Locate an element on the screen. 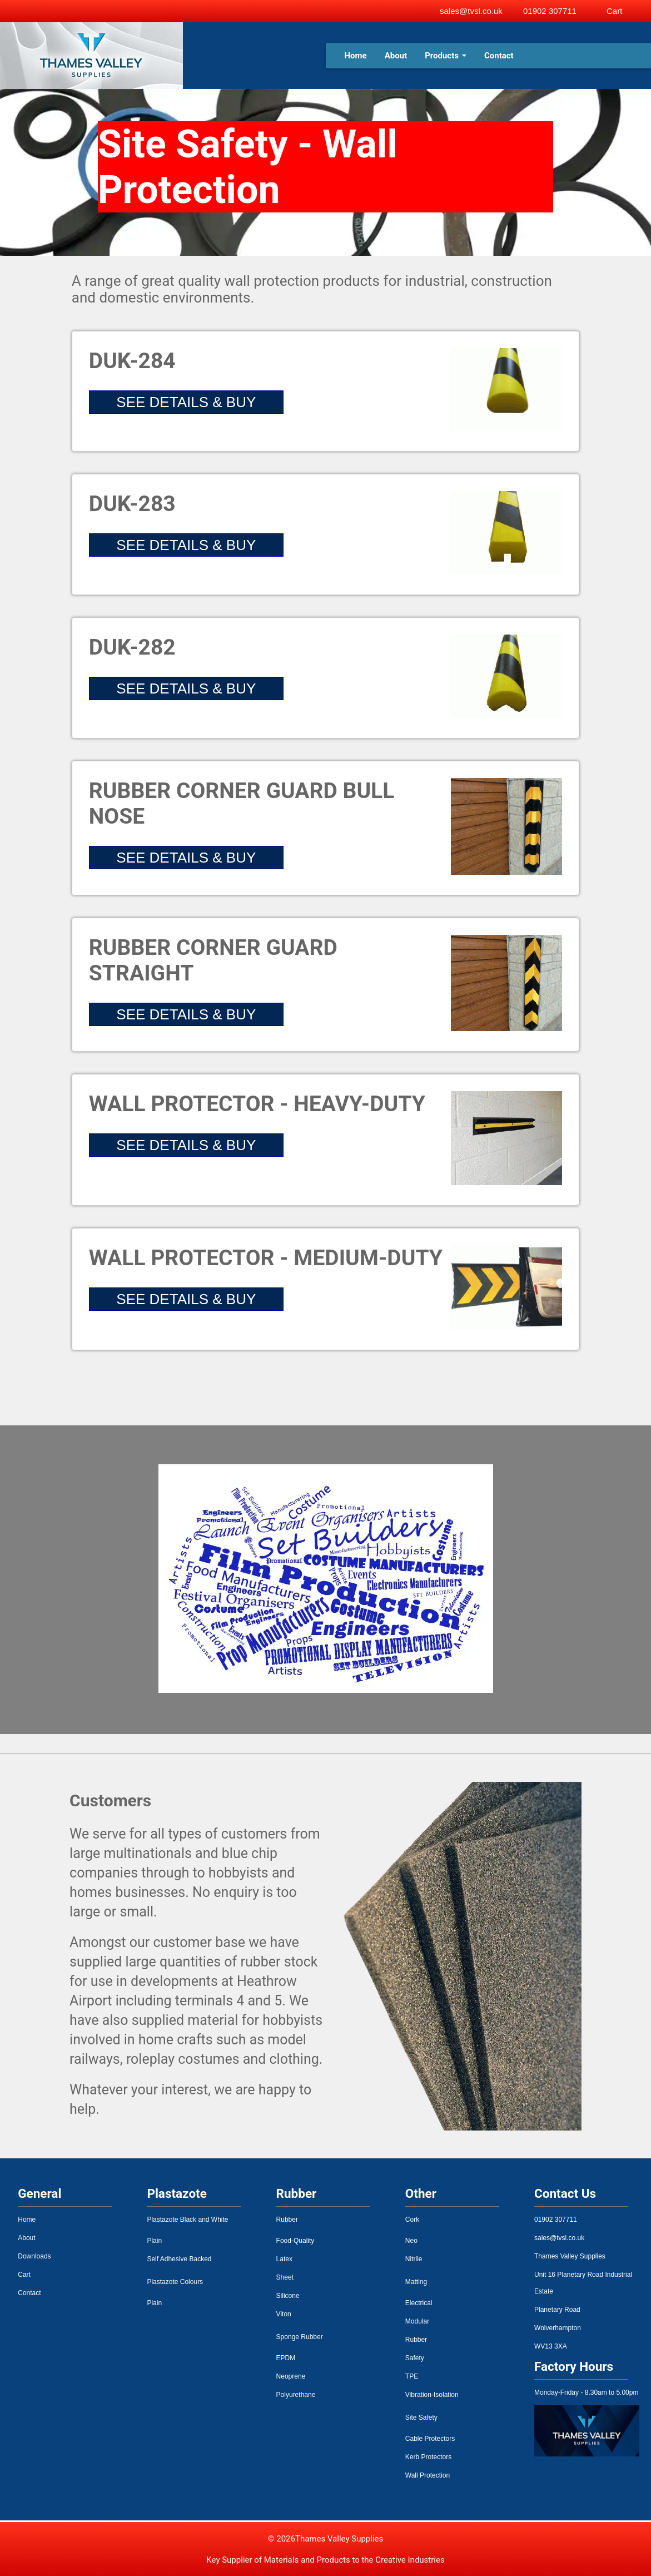  Food-Quality is located at coordinates (295, 2241).